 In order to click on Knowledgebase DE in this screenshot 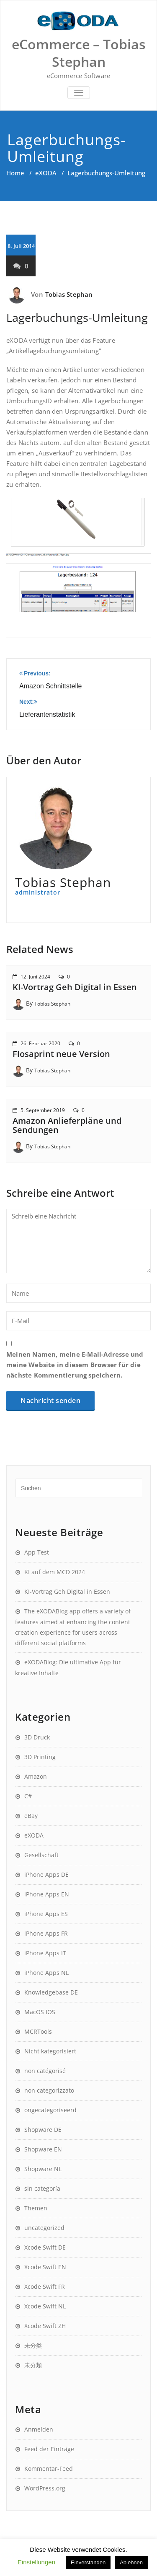, I will do `click(51, 1992)`.